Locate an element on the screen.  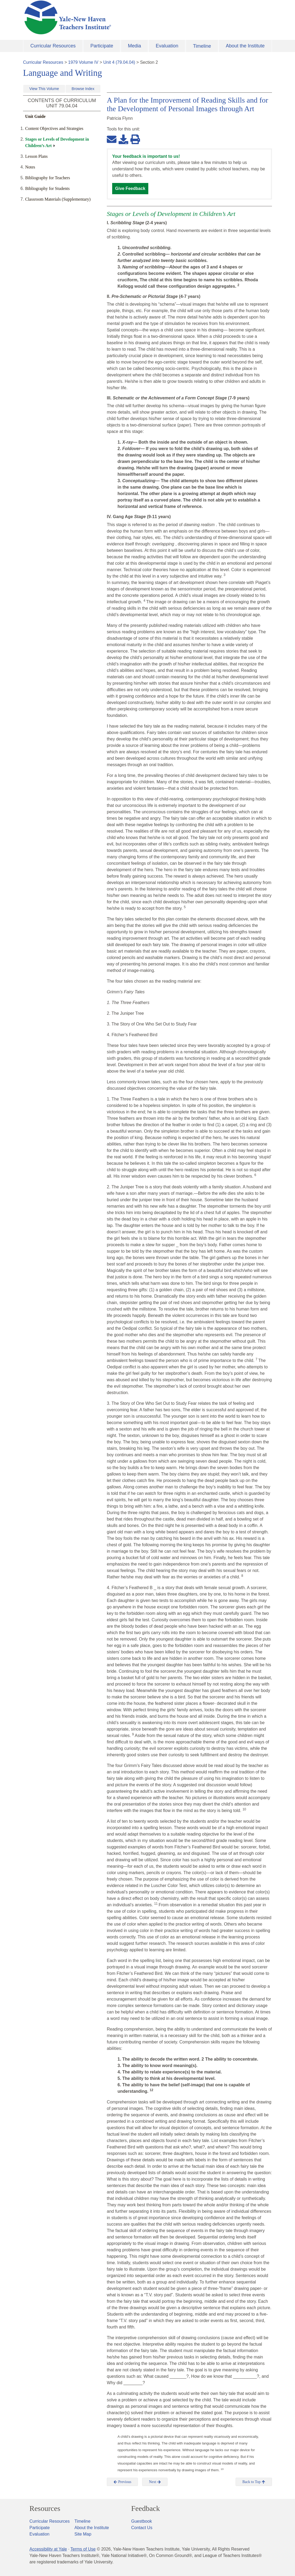
Classroom Materials (Supplementary) is located at coordinates (57, 199).